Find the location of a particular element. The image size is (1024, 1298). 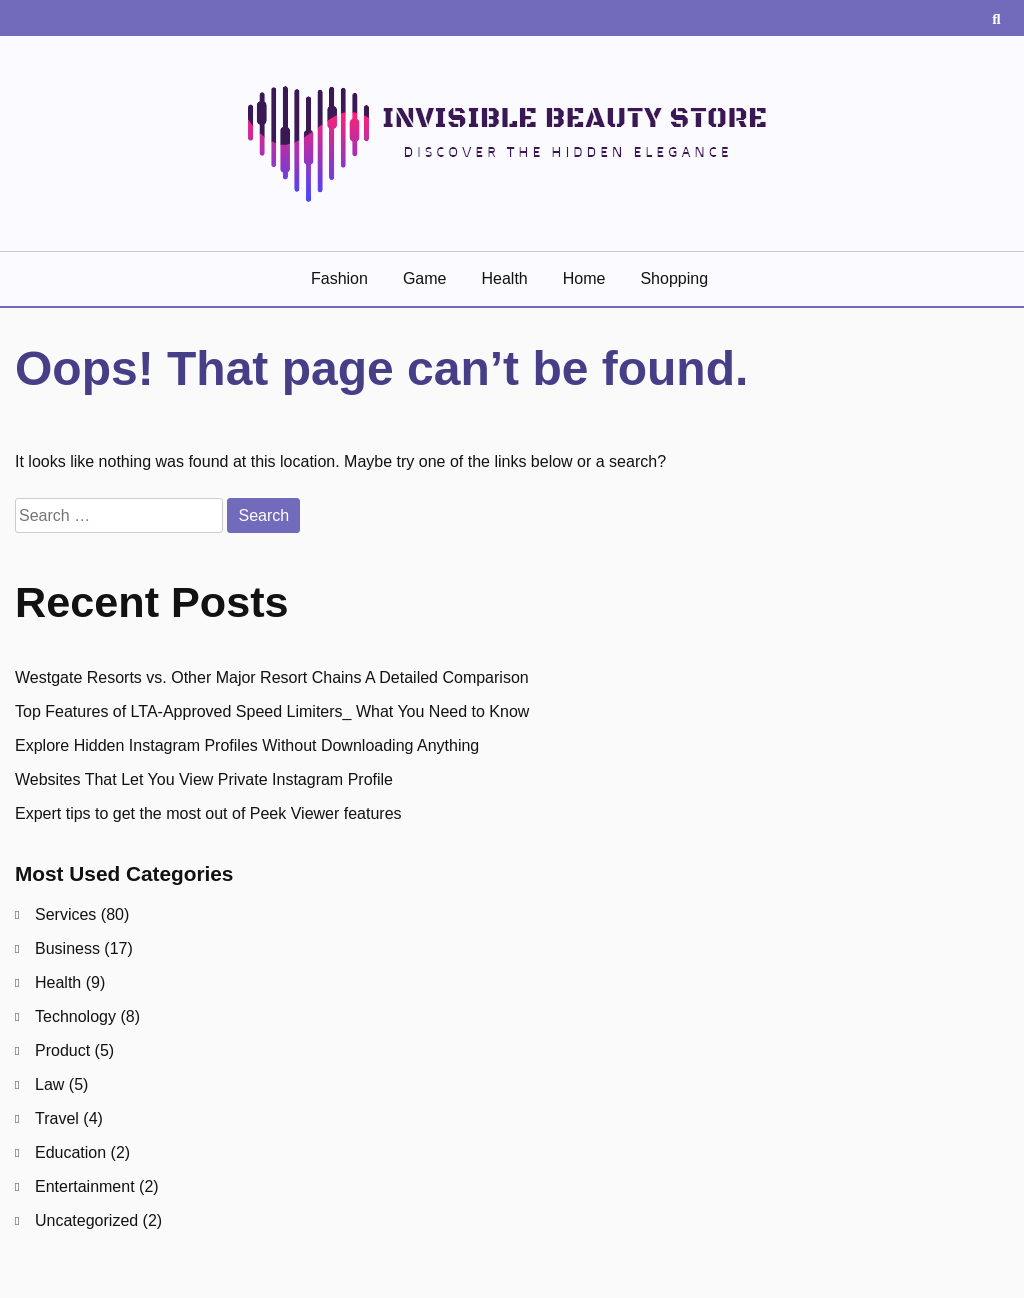

Entertainment is located at coordinates (85, 1186).